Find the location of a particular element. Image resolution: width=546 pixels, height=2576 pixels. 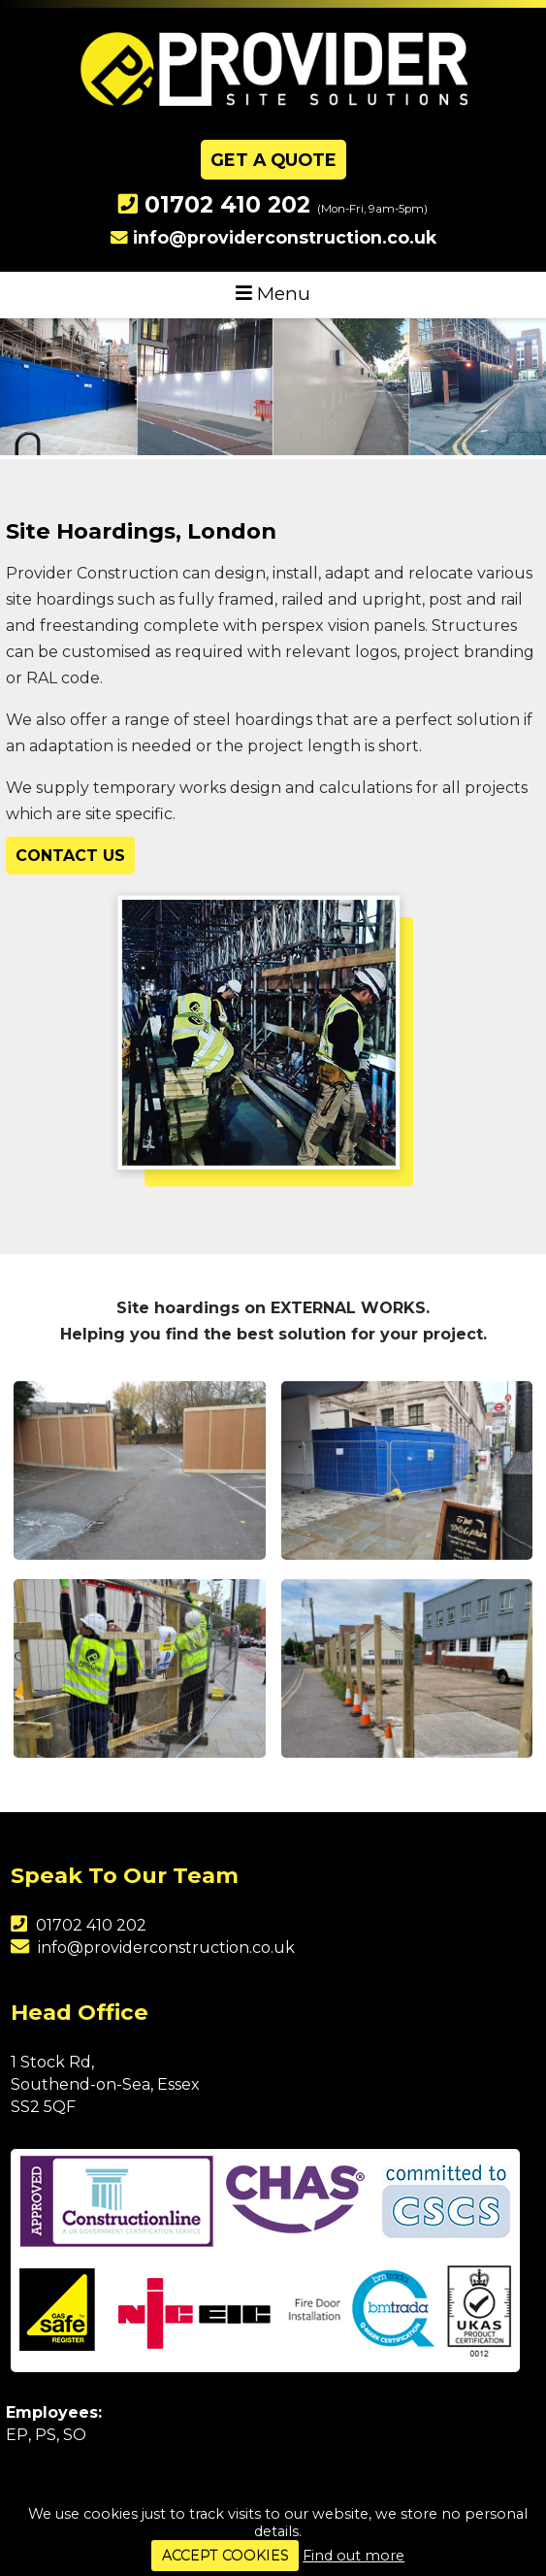

Find out more is located at coordinates (353, 2555).